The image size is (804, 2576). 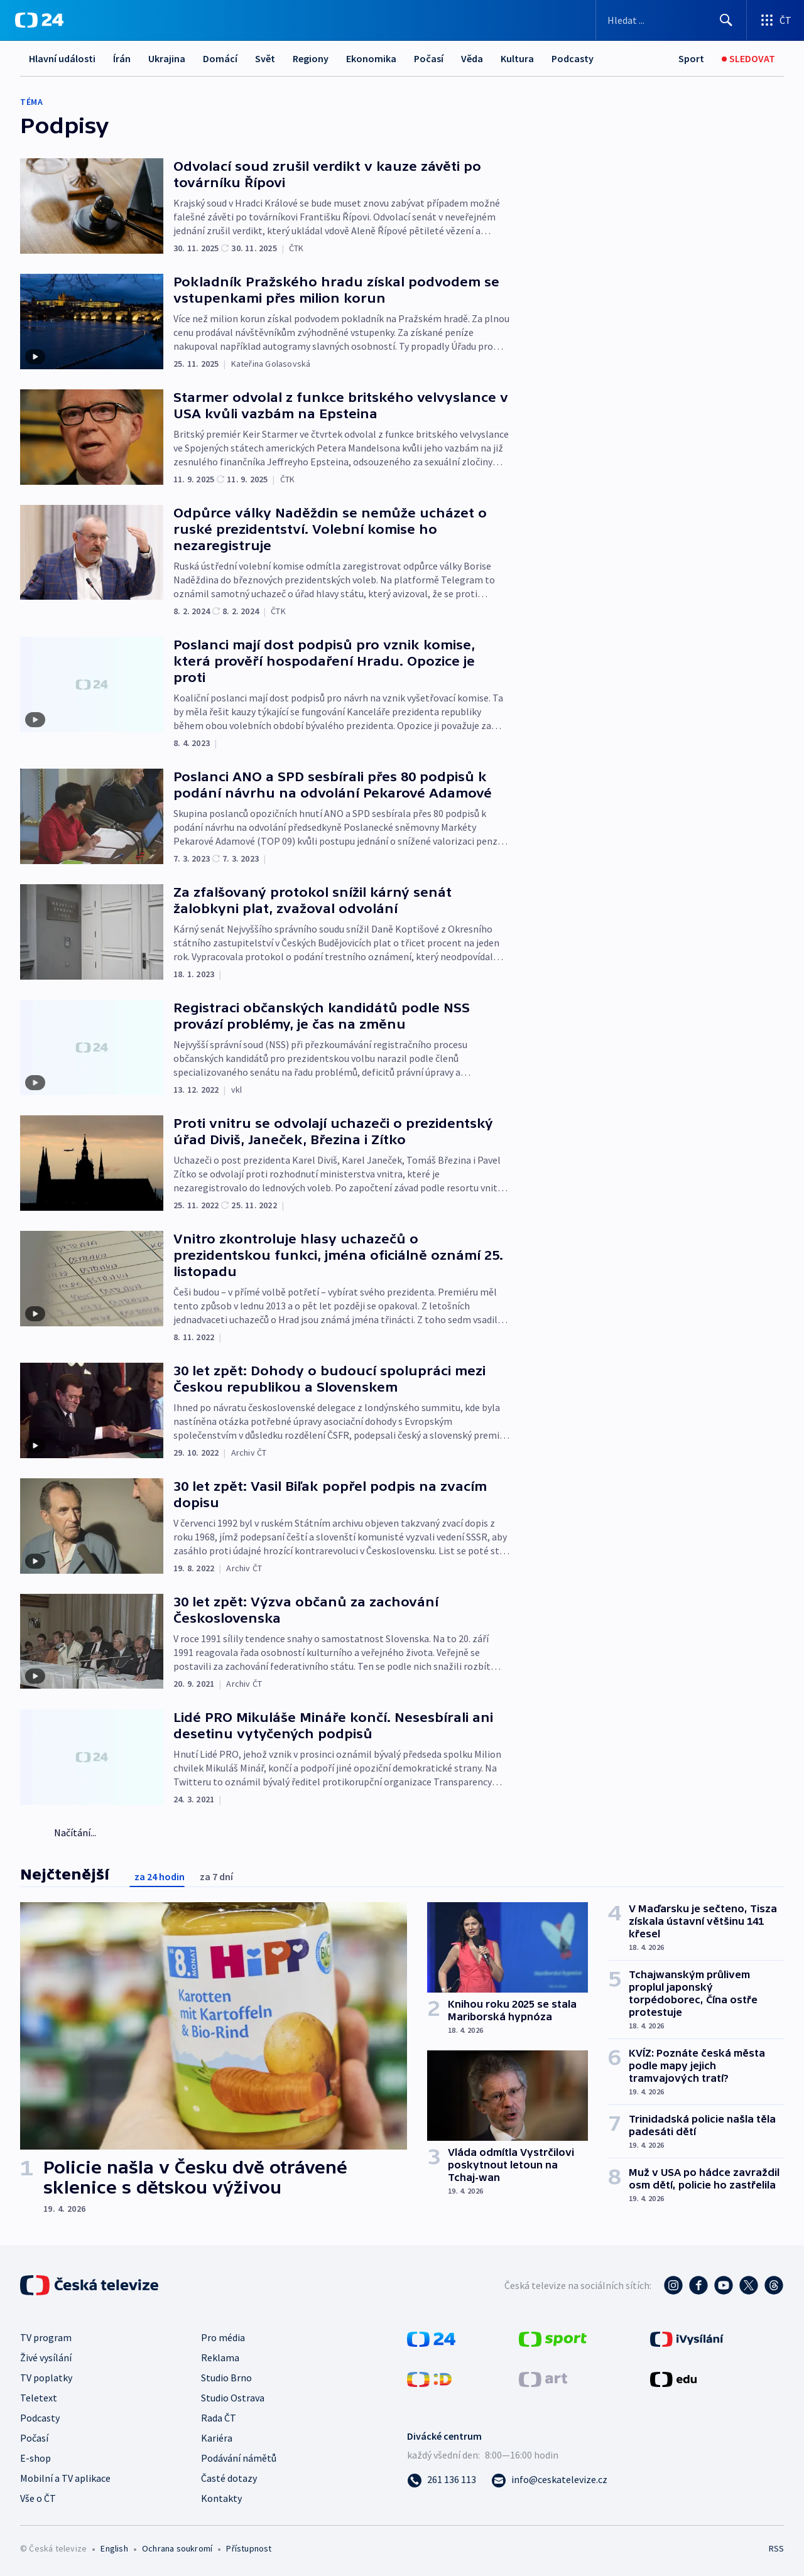 I want to click on [Živé vysílání], so click(x=748, y=59).